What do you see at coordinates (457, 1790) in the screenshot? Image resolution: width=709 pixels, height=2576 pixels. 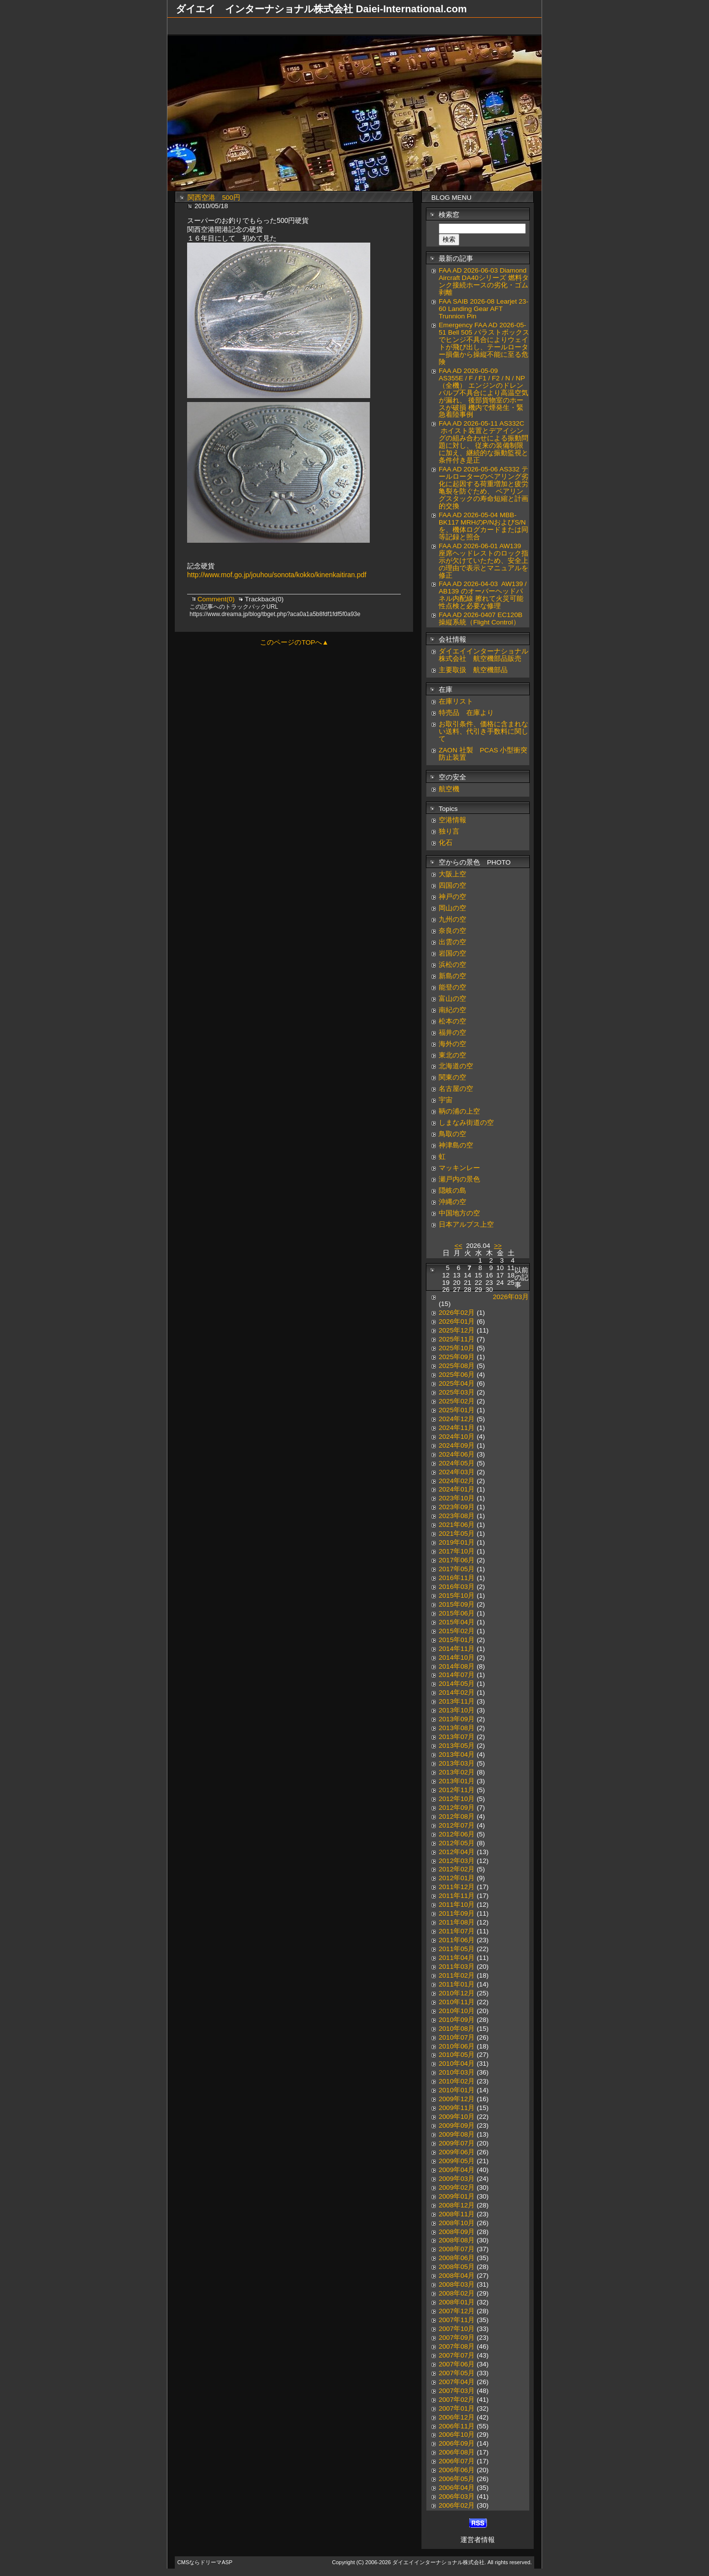 I see `2012年11月` at bounding box center [457, 1790].